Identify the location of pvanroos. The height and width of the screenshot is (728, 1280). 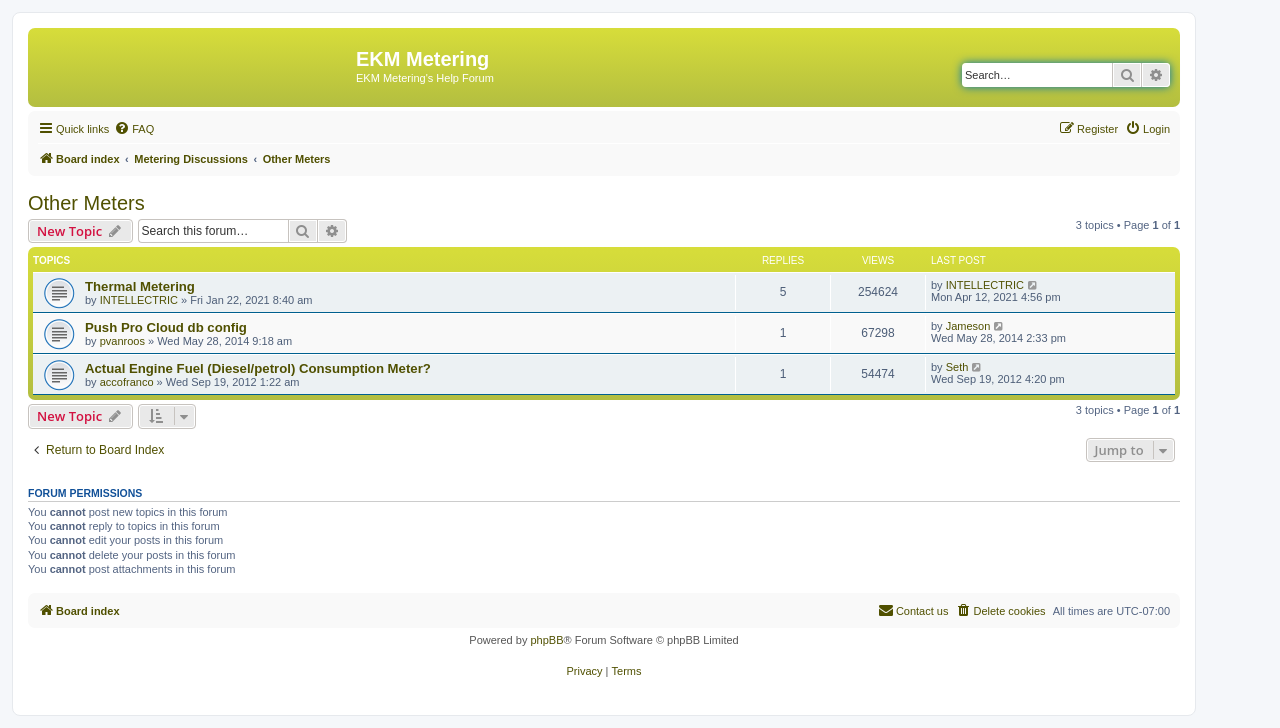
(122, 341).